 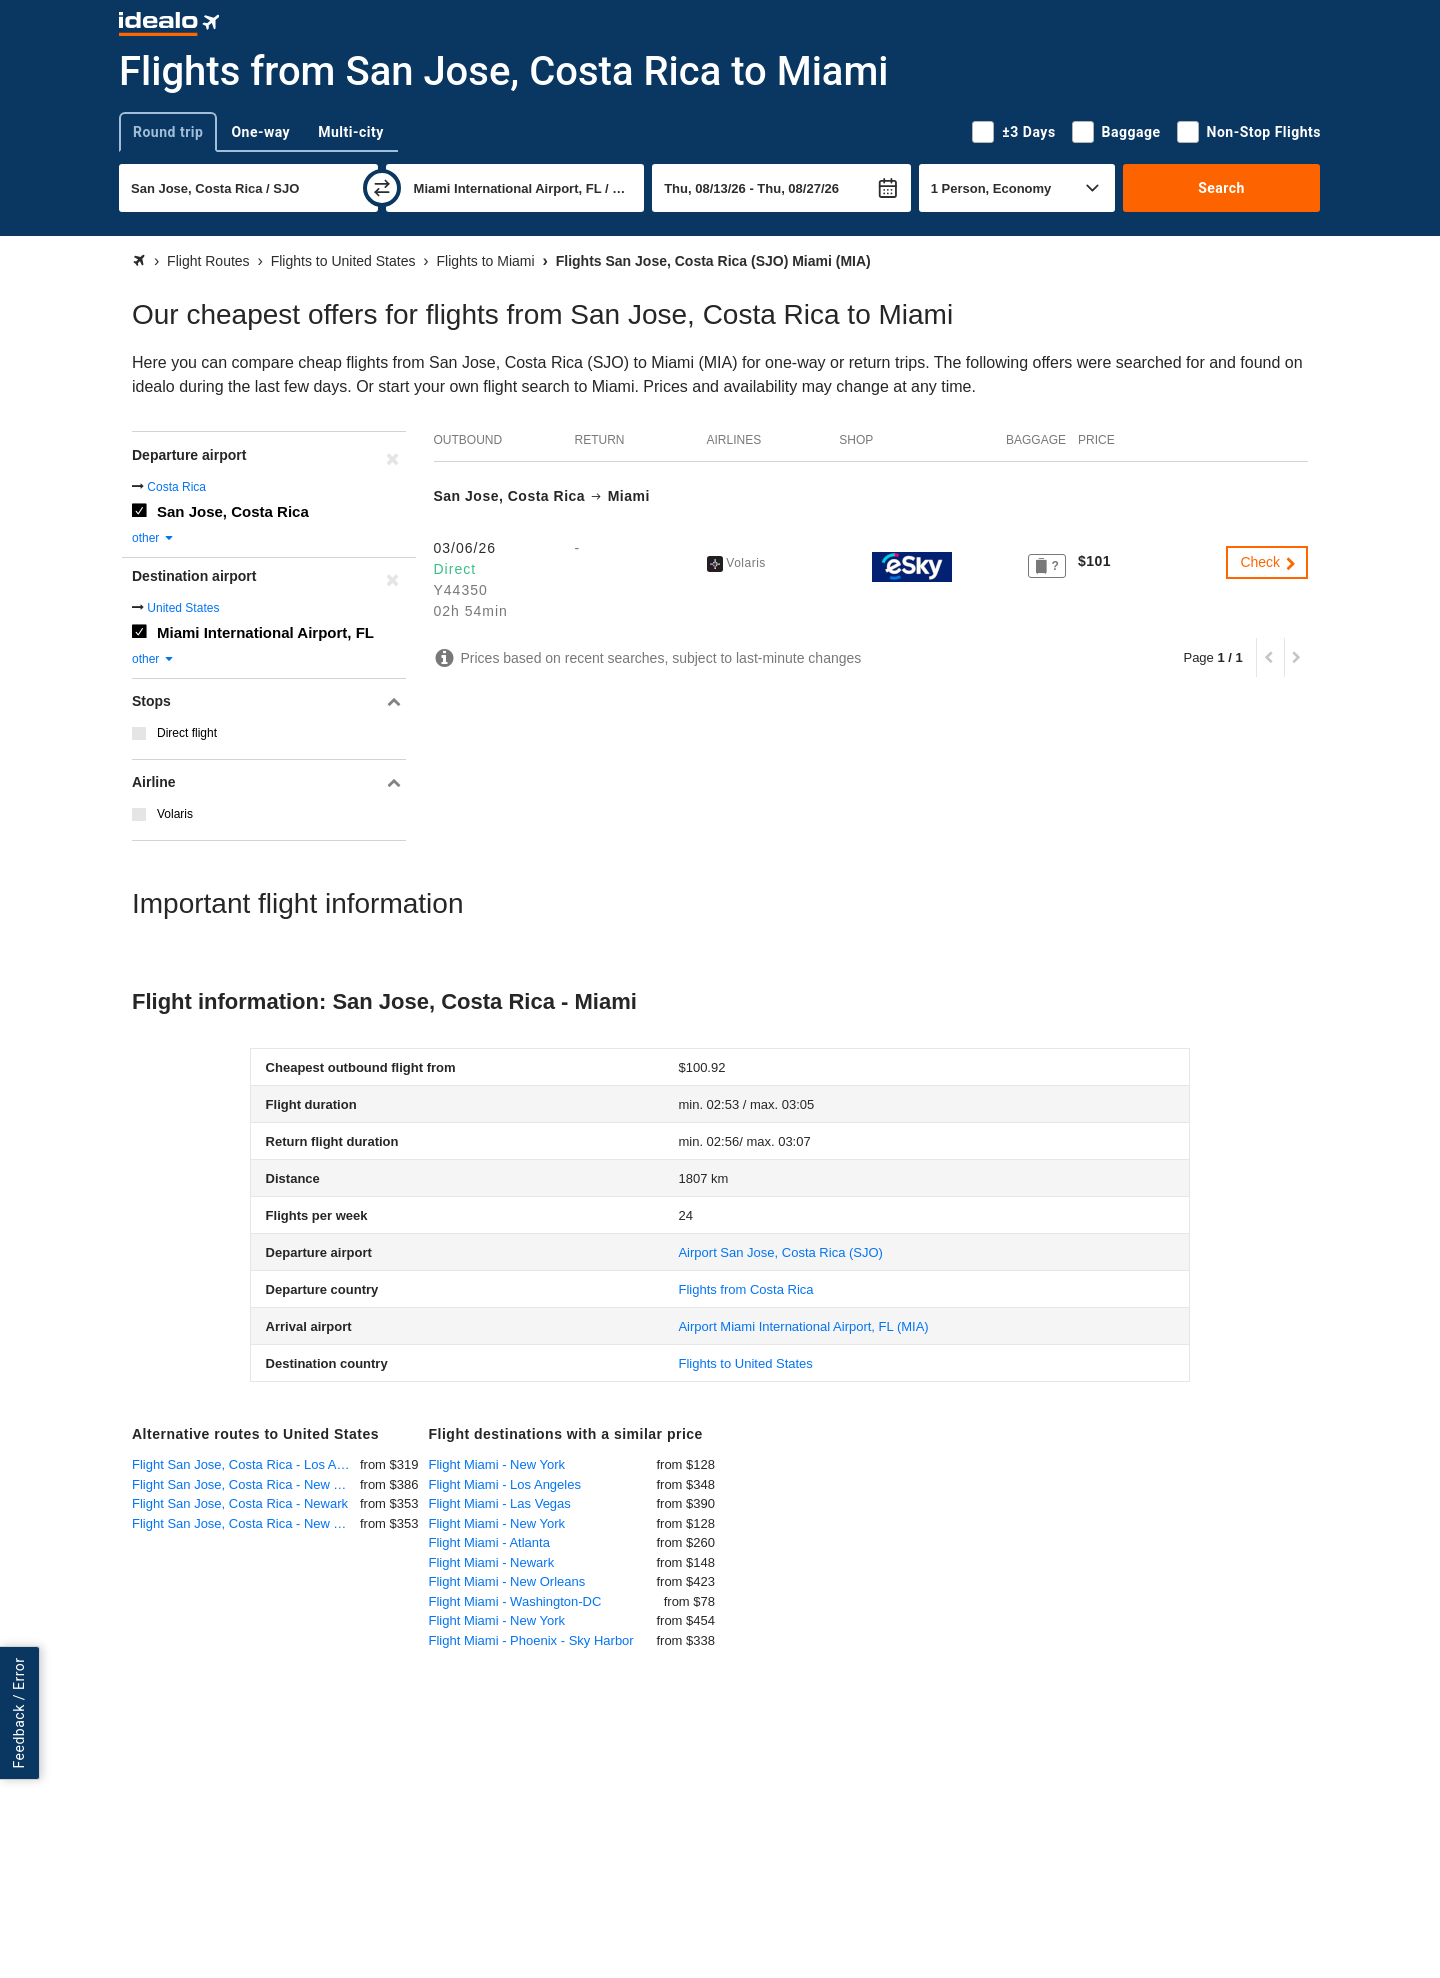 I want to click on Flight Miami - Phoenix - Sky Harbor, so click(x=531, y=1640).